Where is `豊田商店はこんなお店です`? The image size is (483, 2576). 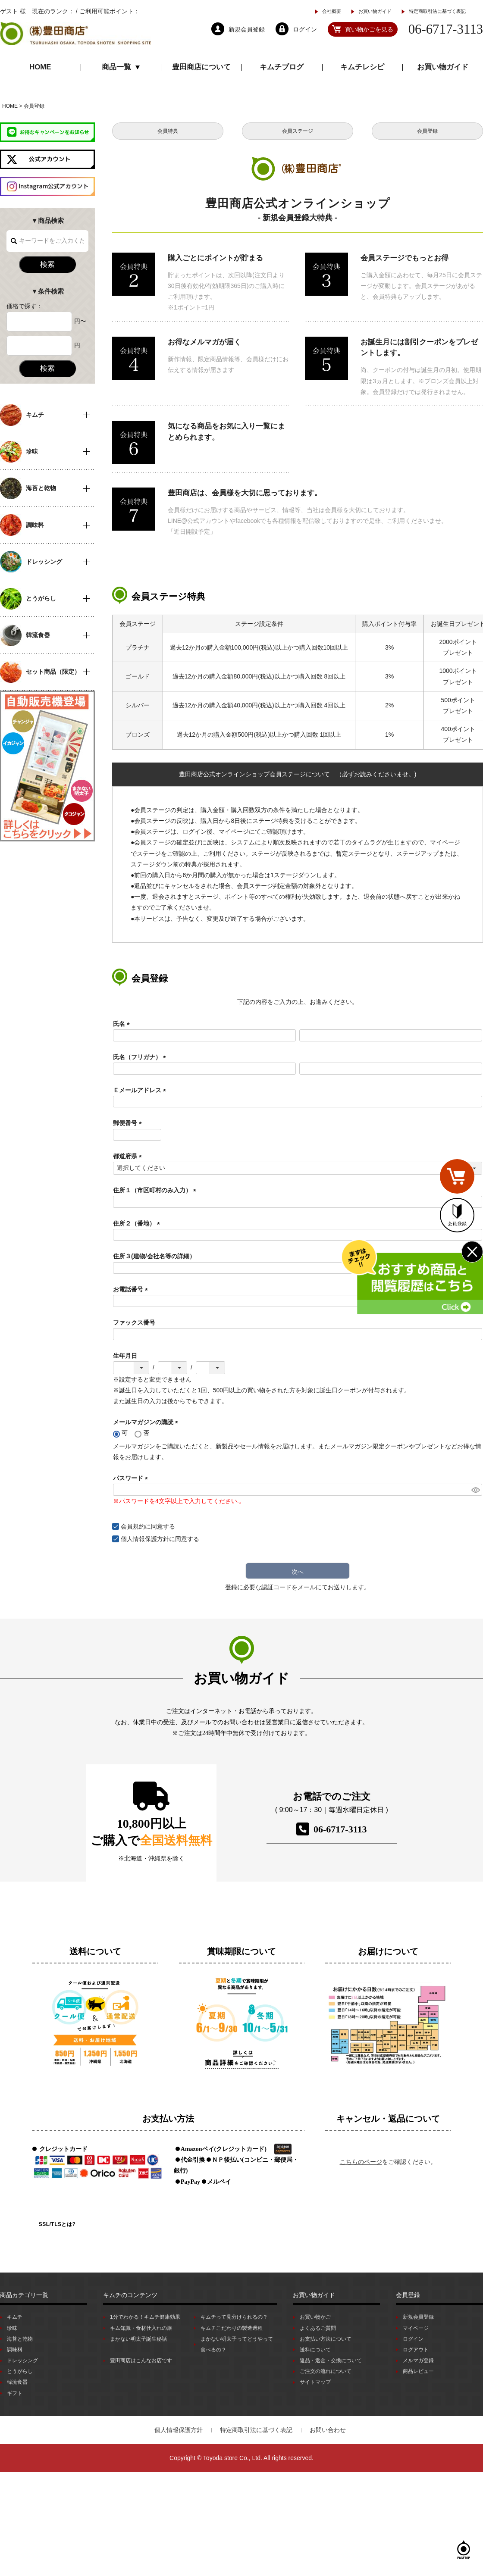 豊田商店はこんなお店です is located at coordinates (141, 2360).